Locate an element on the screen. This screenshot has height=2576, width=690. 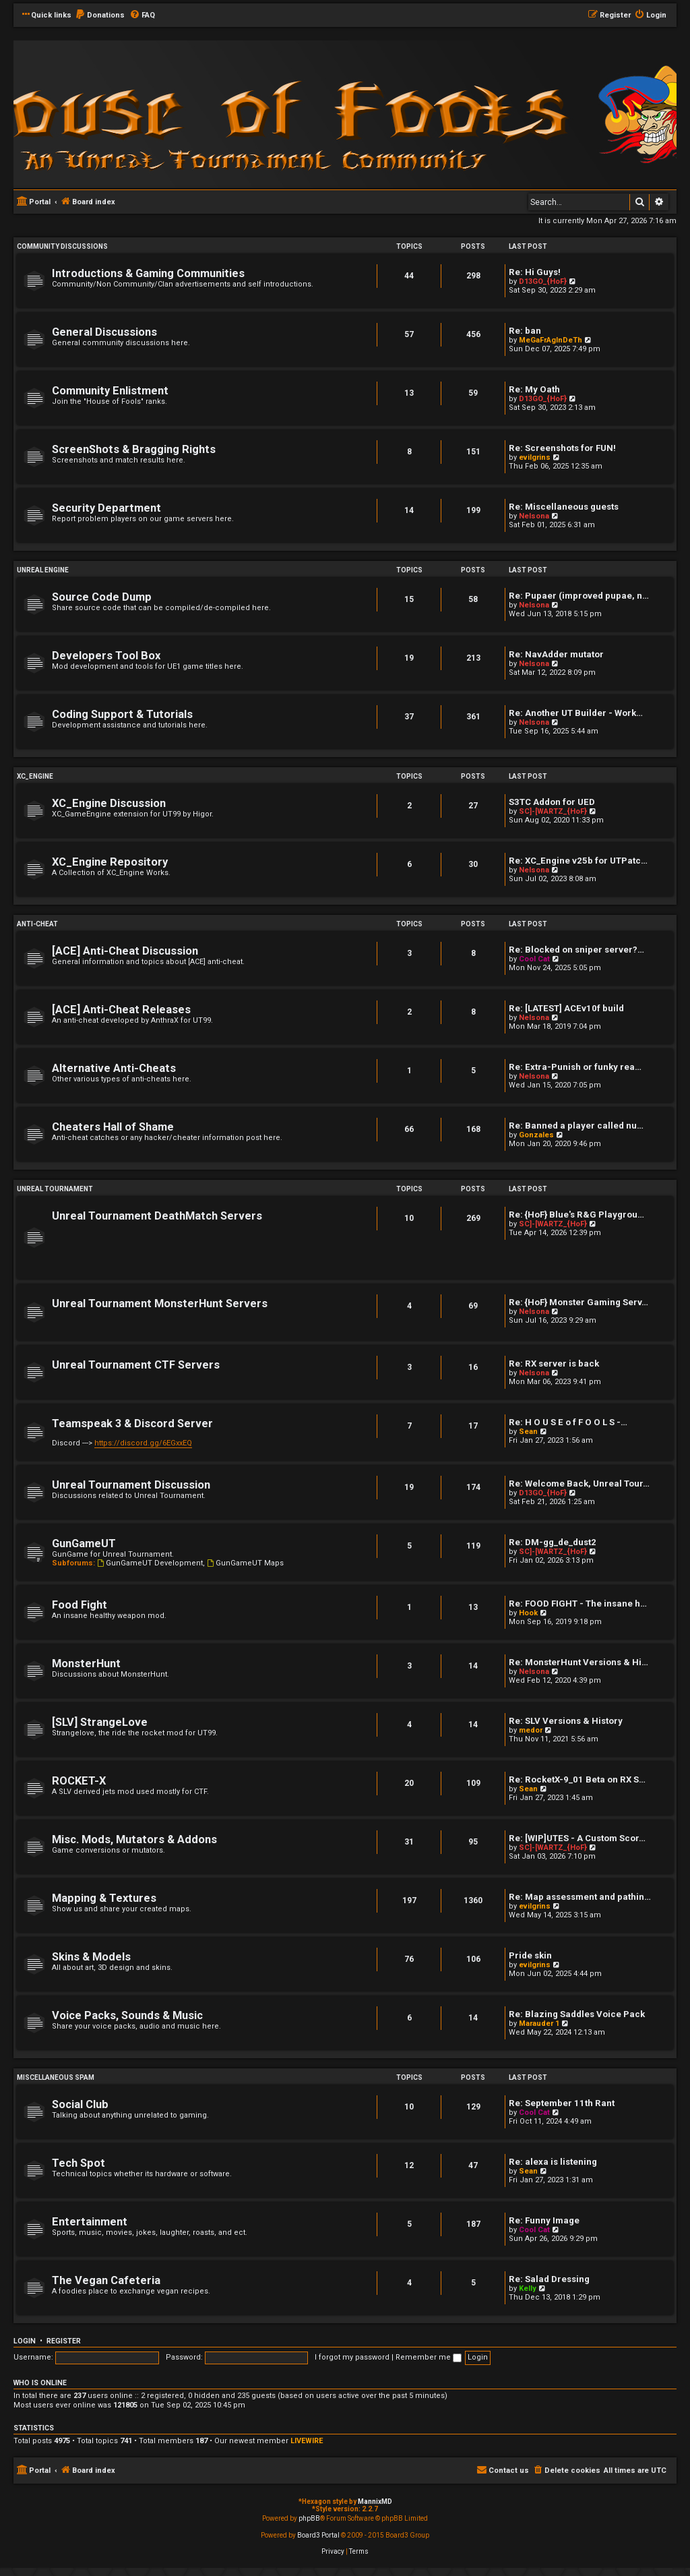
Anti-Cheat is located at coordinates (37, 924).